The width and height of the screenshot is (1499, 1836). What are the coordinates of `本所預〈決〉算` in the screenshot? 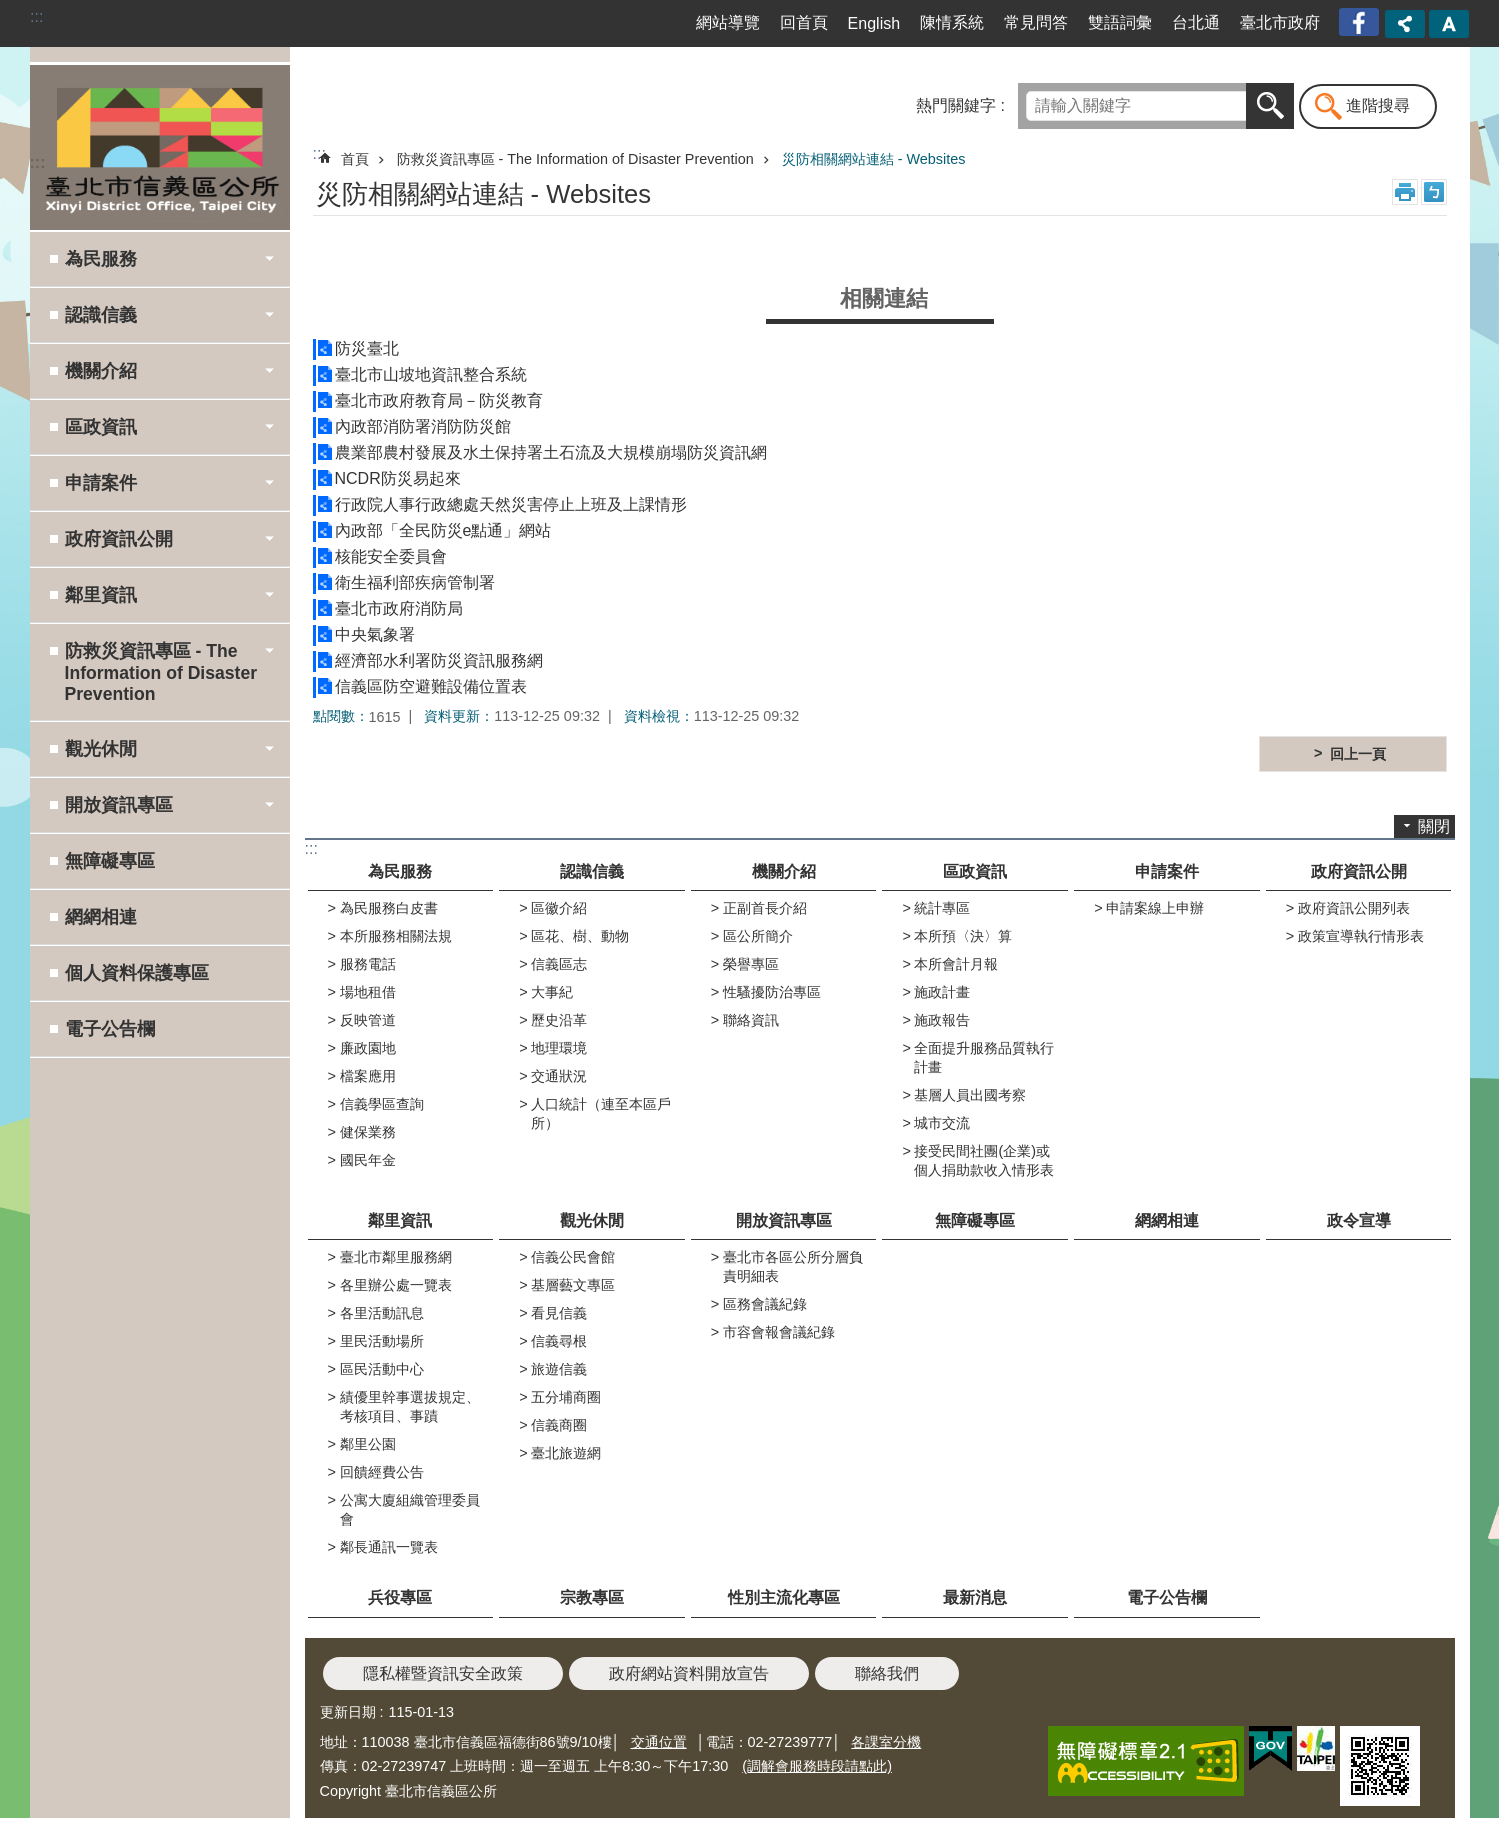 It's located at (963, 936).